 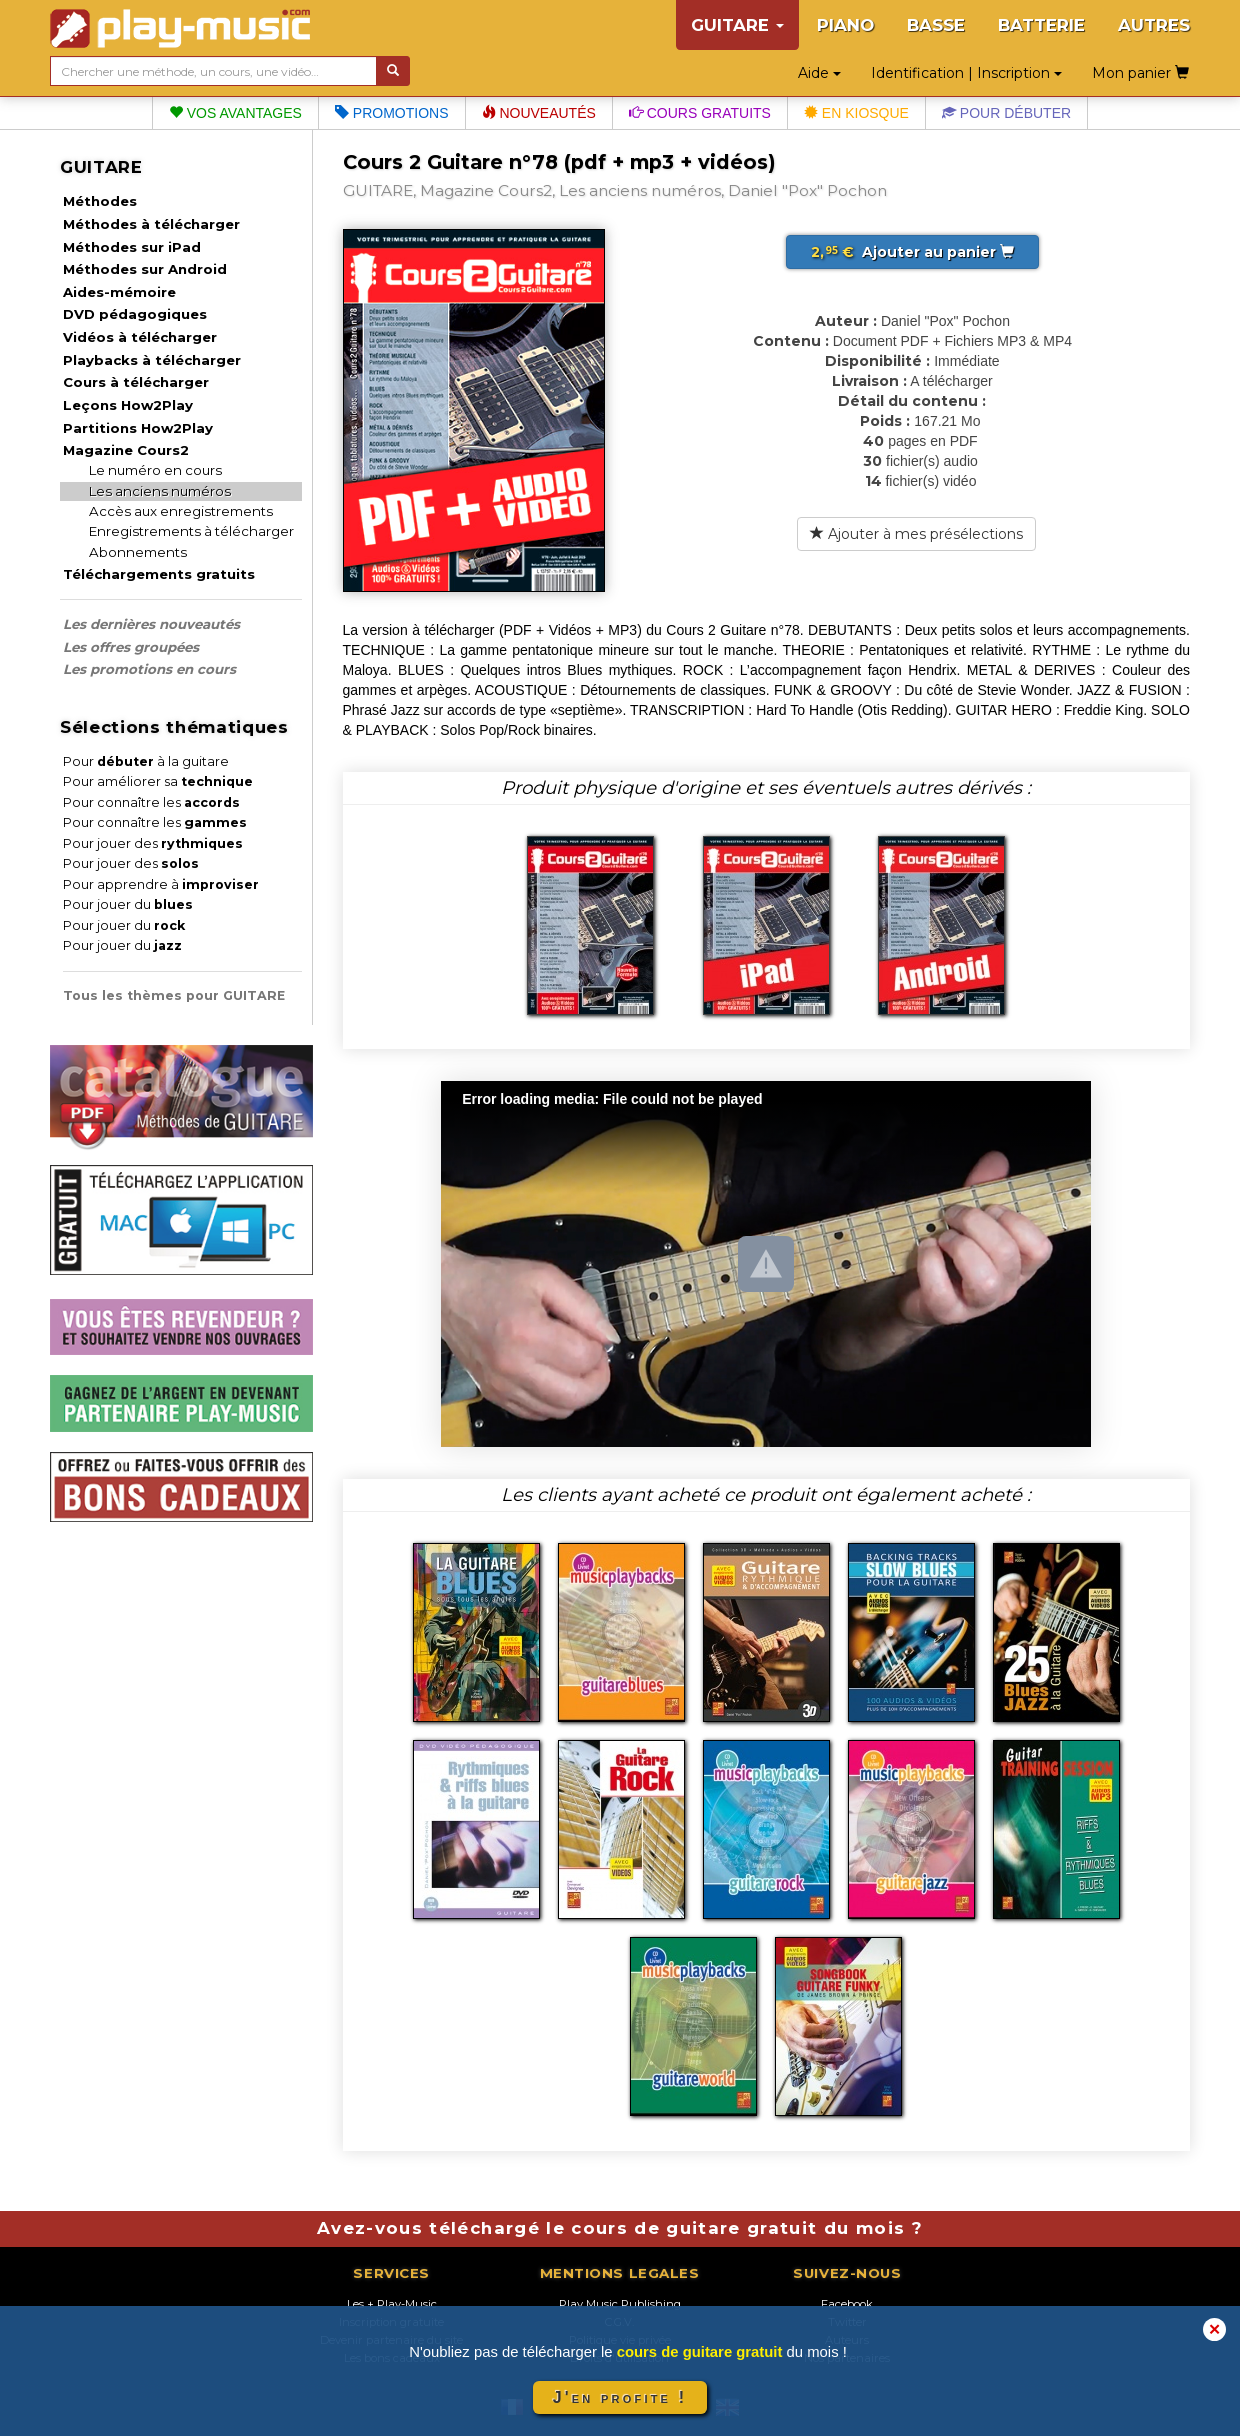 What do you see at coordinates (620, 2304) in the screenshot?
I see `Play Music Publishing` at bounding box center [620, 2304].